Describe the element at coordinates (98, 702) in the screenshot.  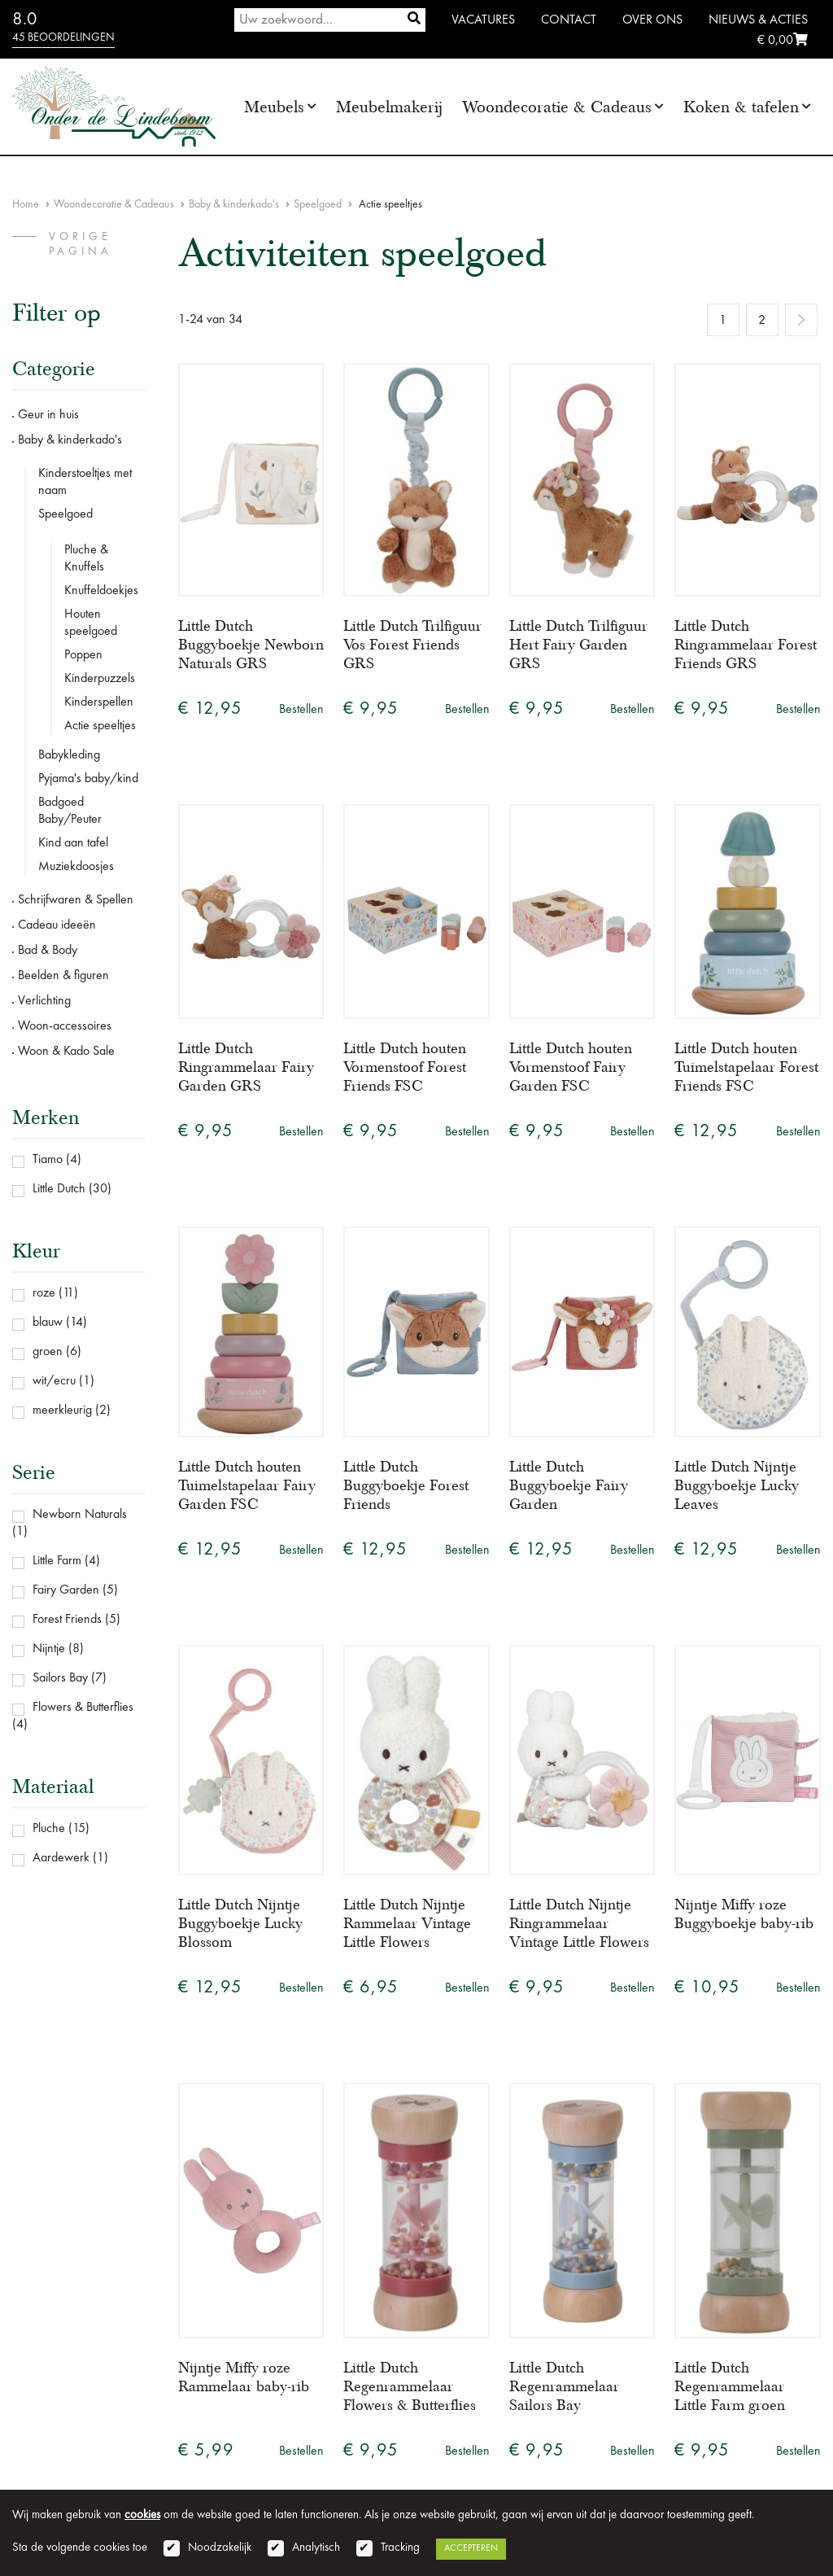
I see `Kinderspellen` at that location.